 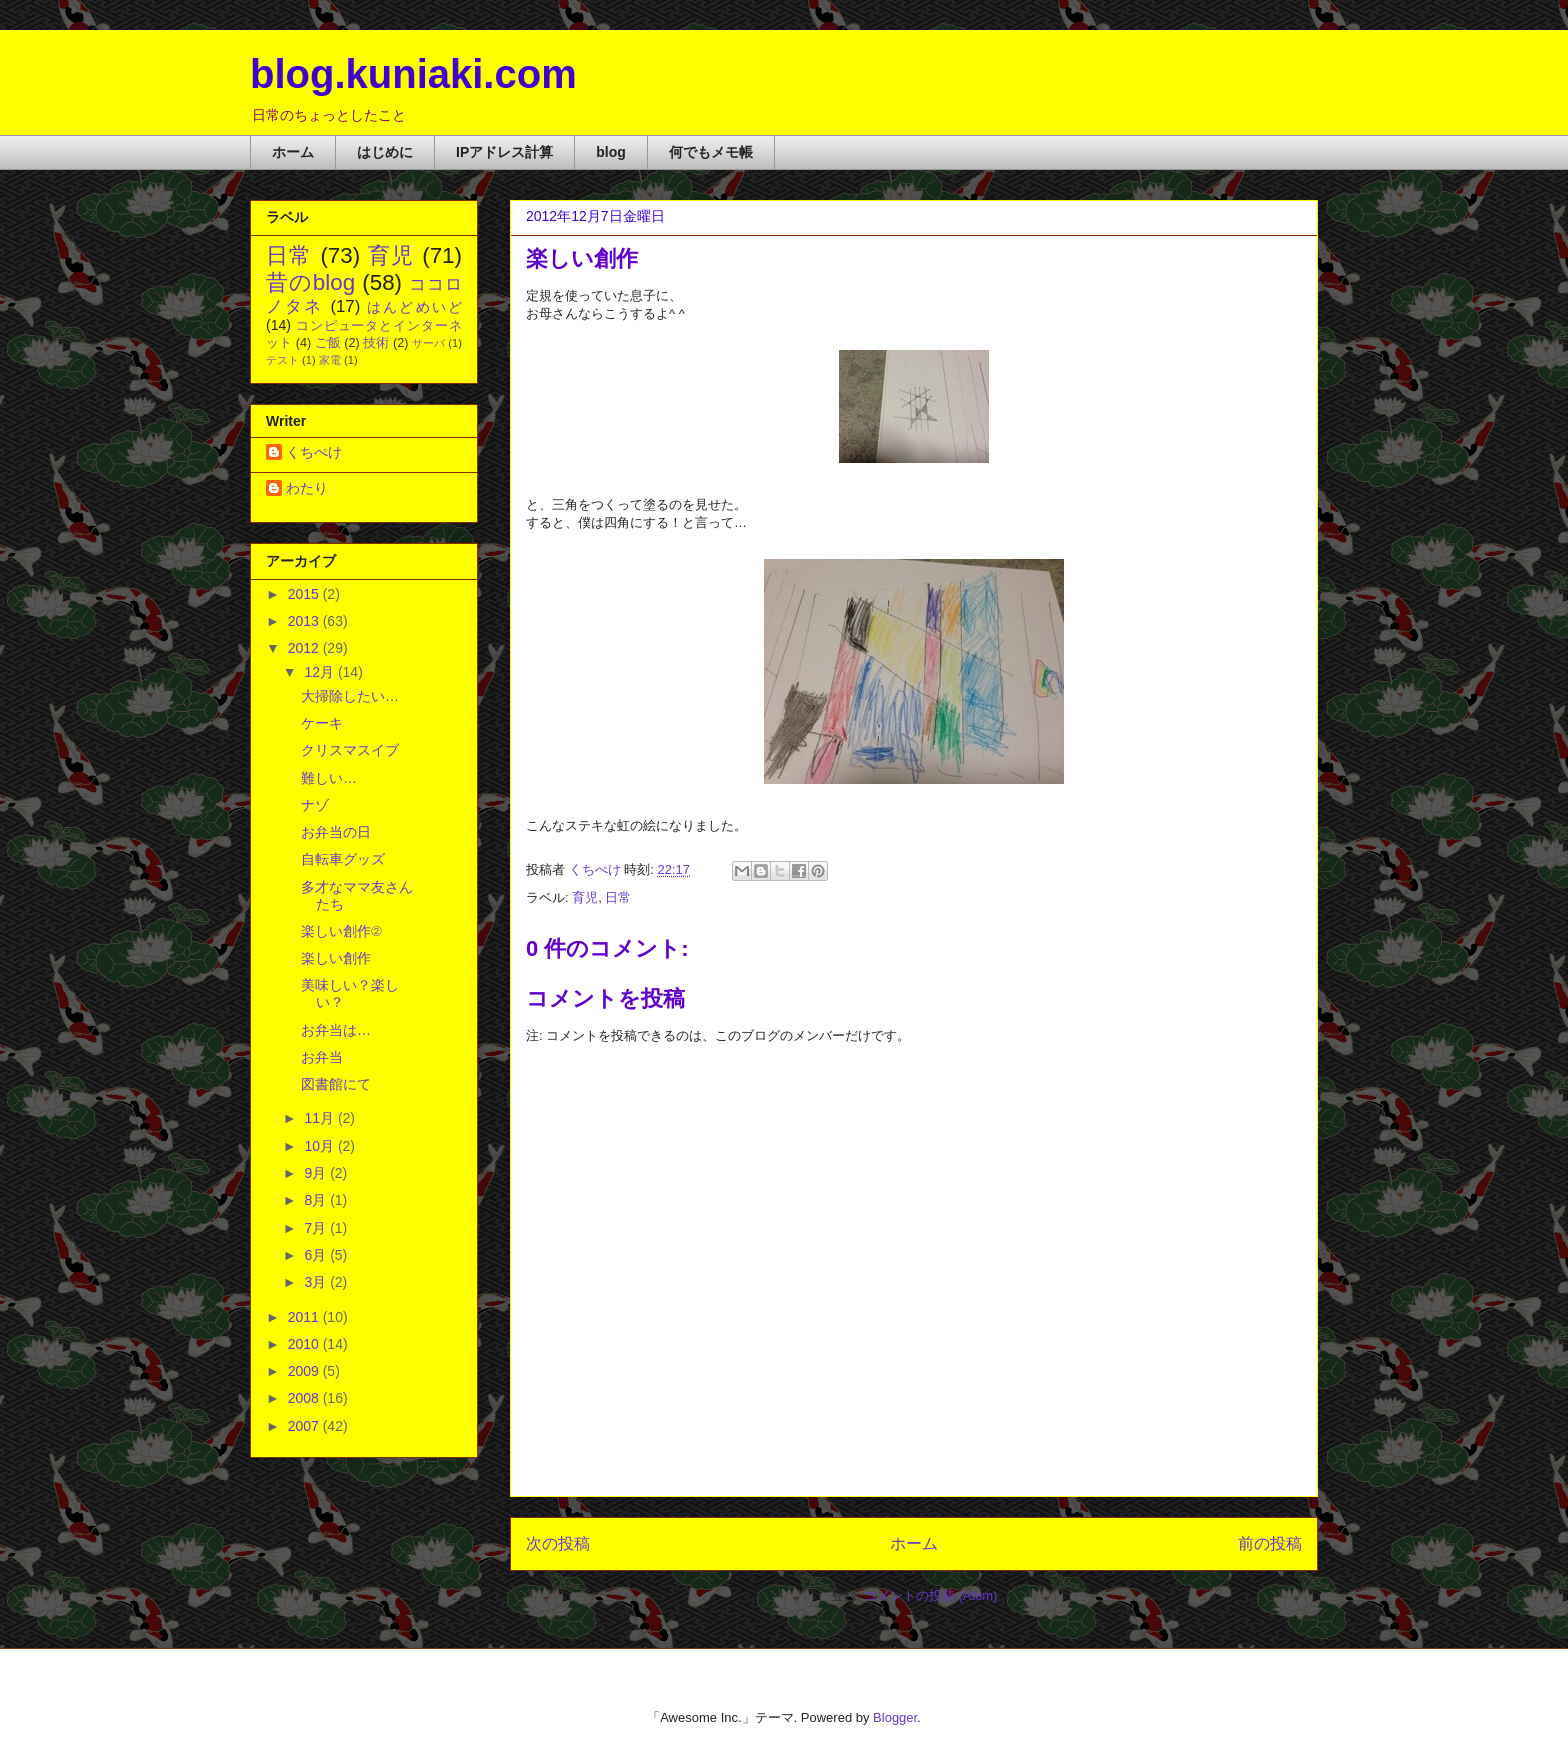 I want to click on 6月, so click(x=317, y=1255).